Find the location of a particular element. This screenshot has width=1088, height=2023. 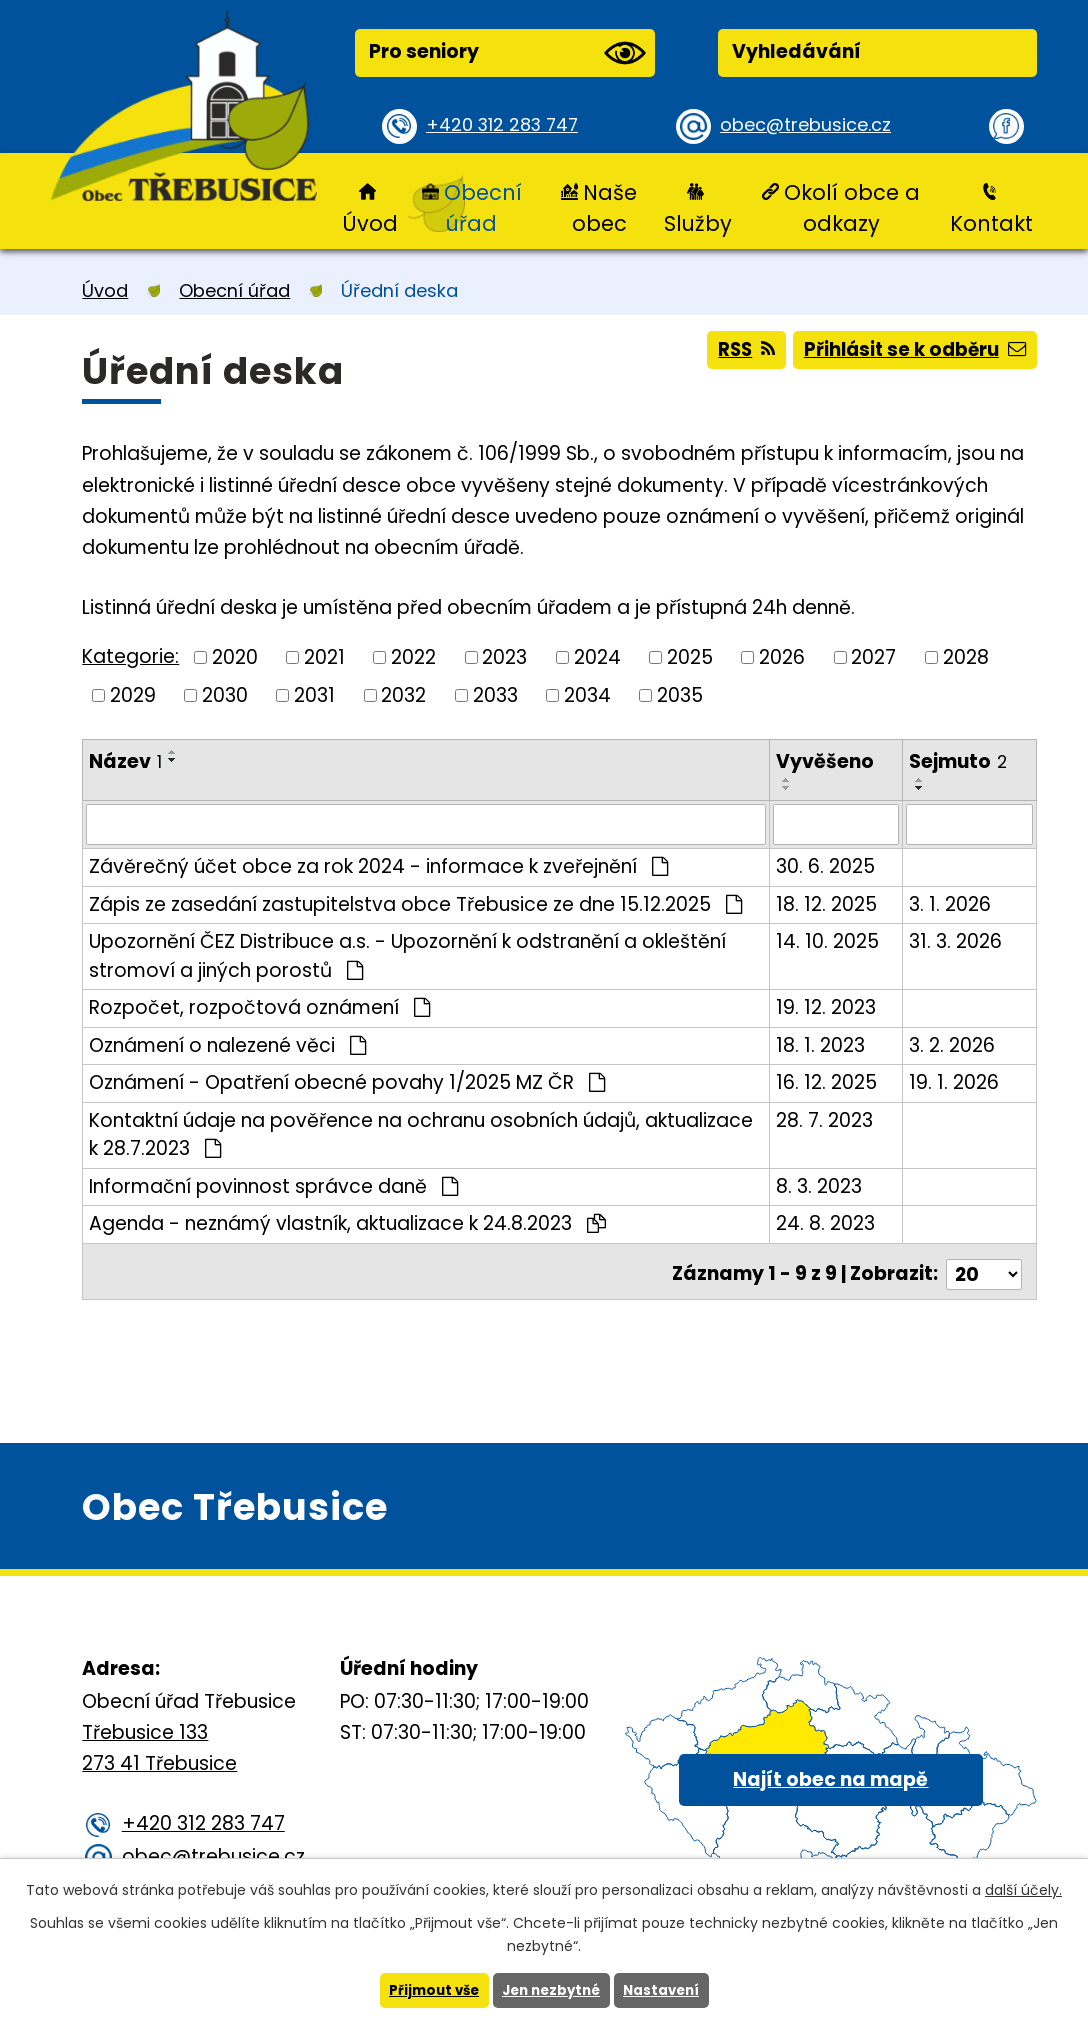

2027 is located at coordinates (873, 656).